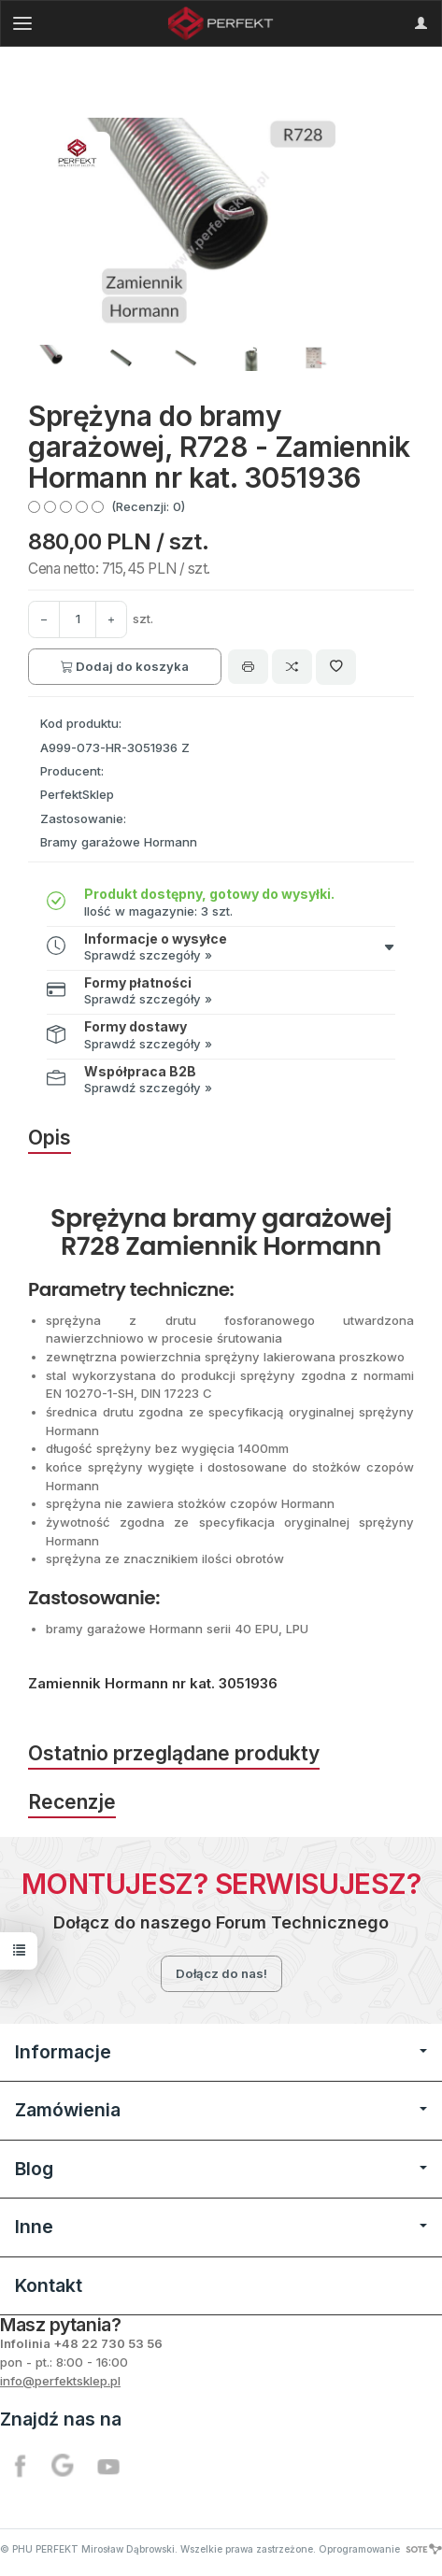 This screenshot has width=442, height=2576. I want to click on © PHU PERFEKT Mirosław Dąbrowski. Wszelkie prawa zastrzeżone., so click(158, 2549).